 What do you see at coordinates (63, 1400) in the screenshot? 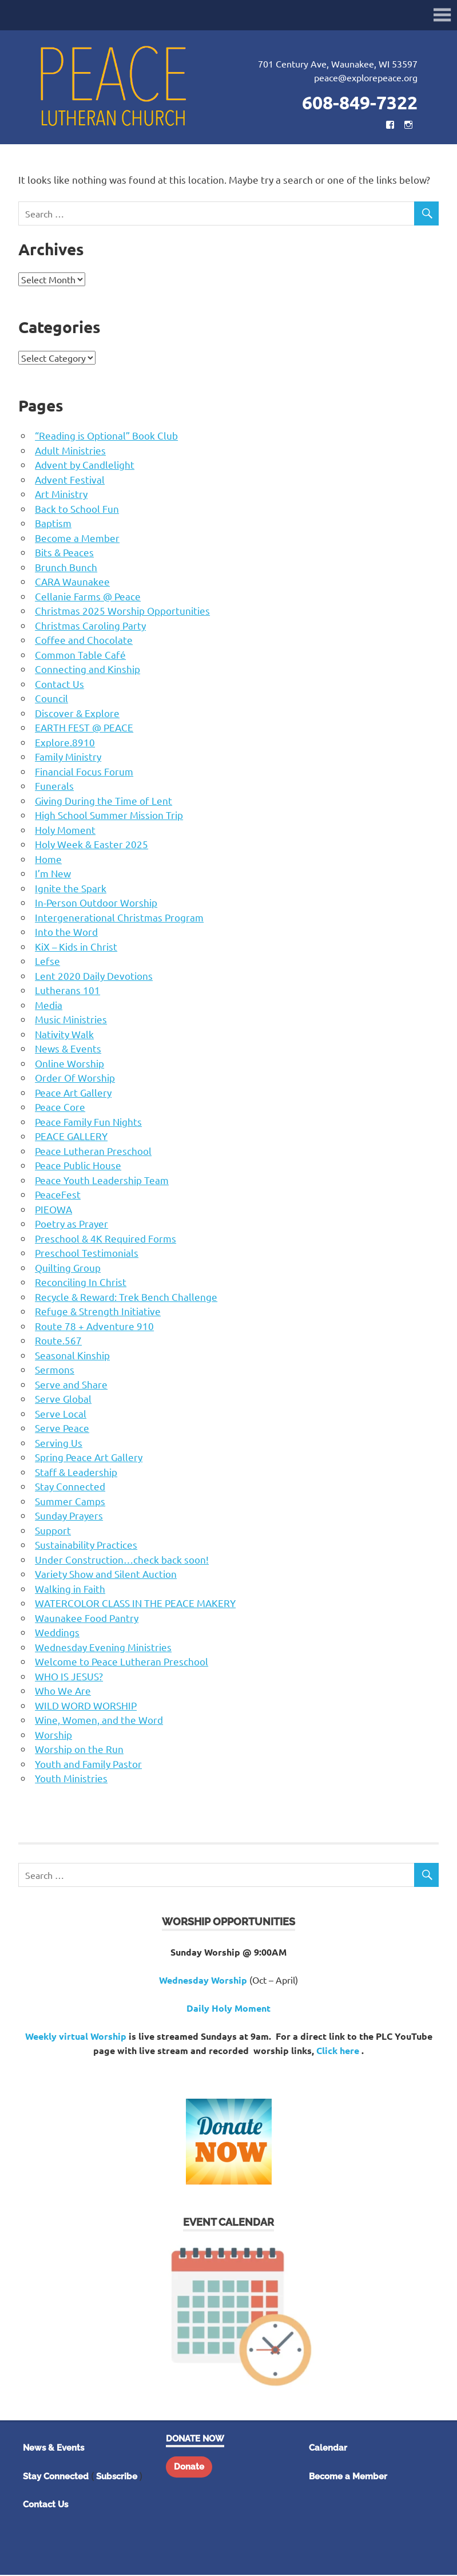
I see `Serve Global` at bounding box center [63, 1400].